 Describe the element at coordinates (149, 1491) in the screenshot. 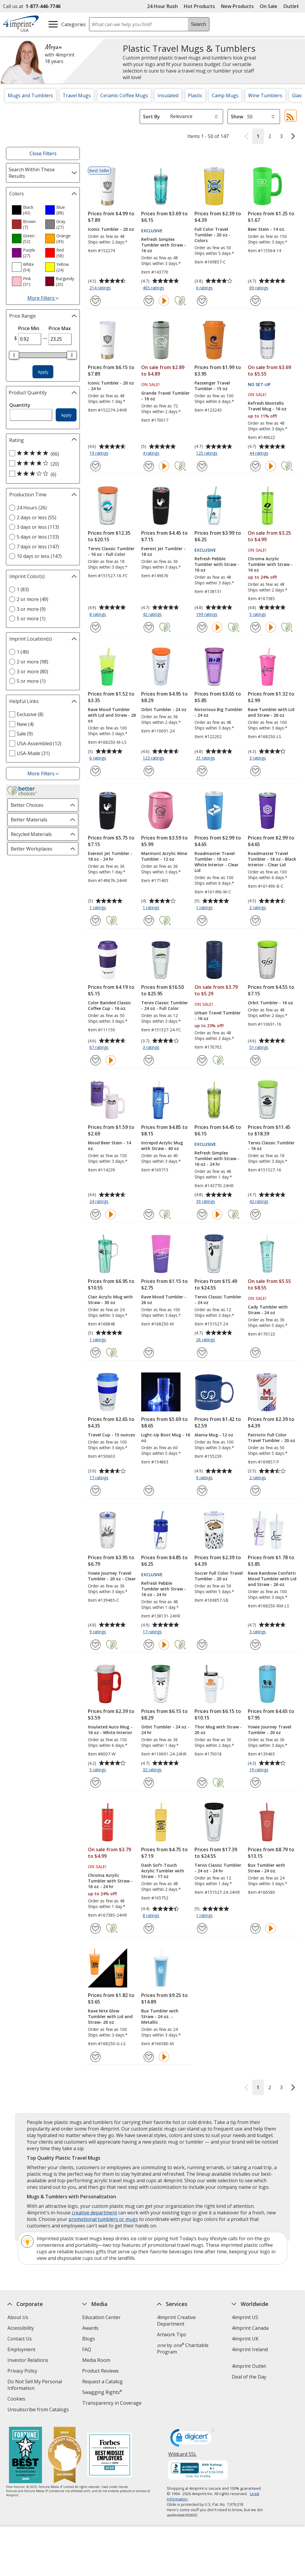

I see `[Add Light-Up Boot Mug - 16 oz. to Favorites]` at that location.